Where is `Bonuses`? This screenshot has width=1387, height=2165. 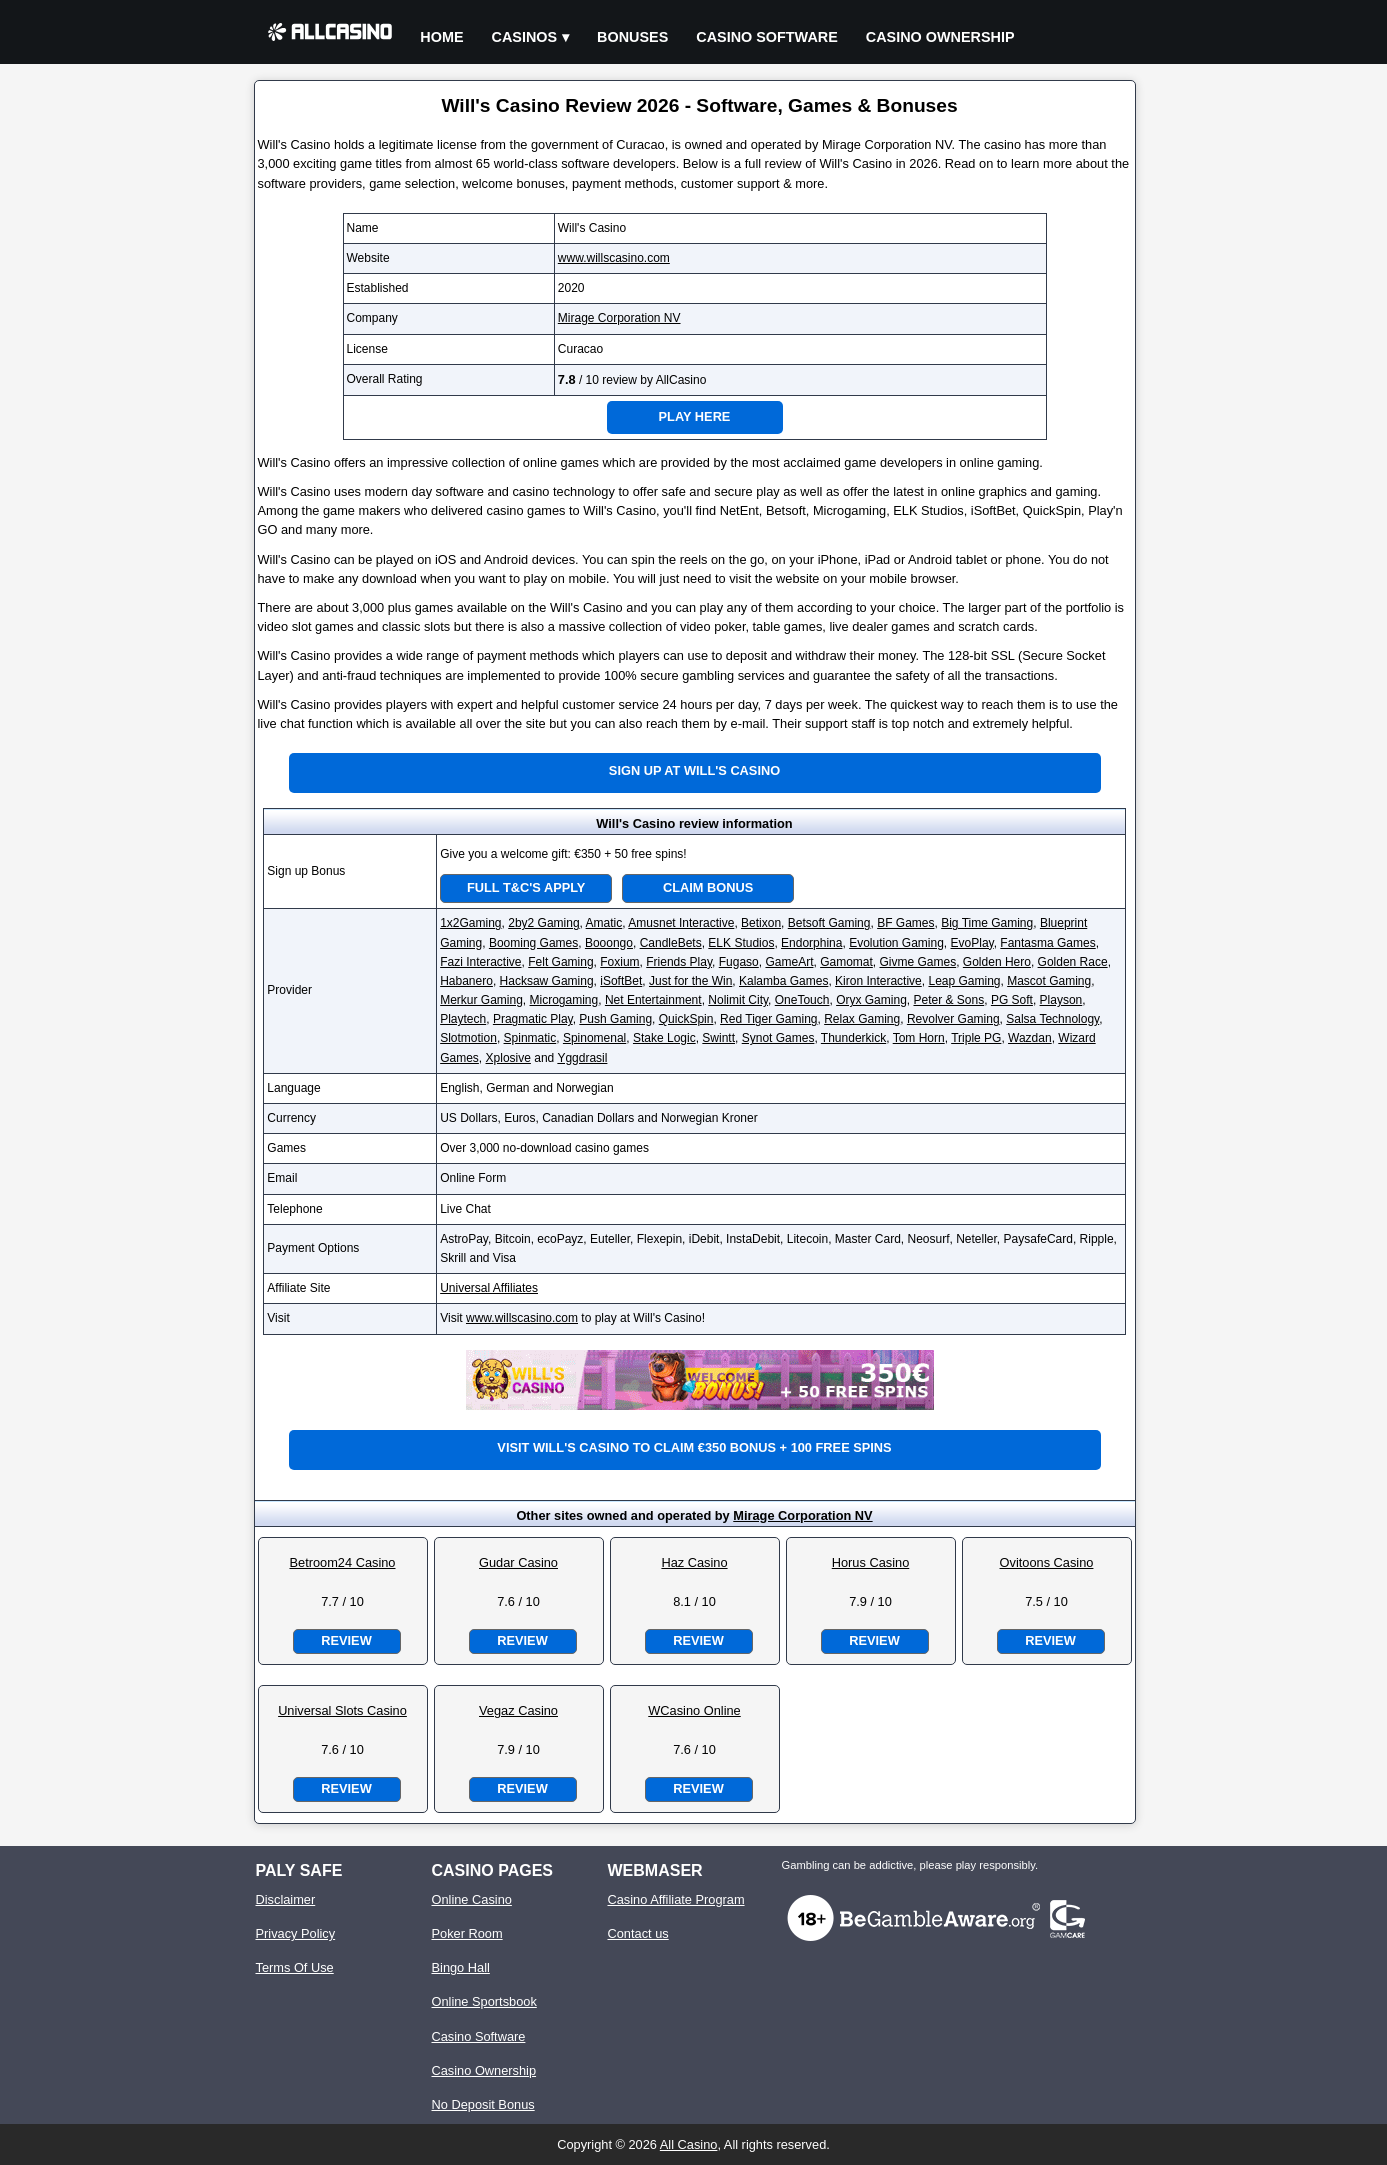 Bonuses is located at coordinates (632, 37).